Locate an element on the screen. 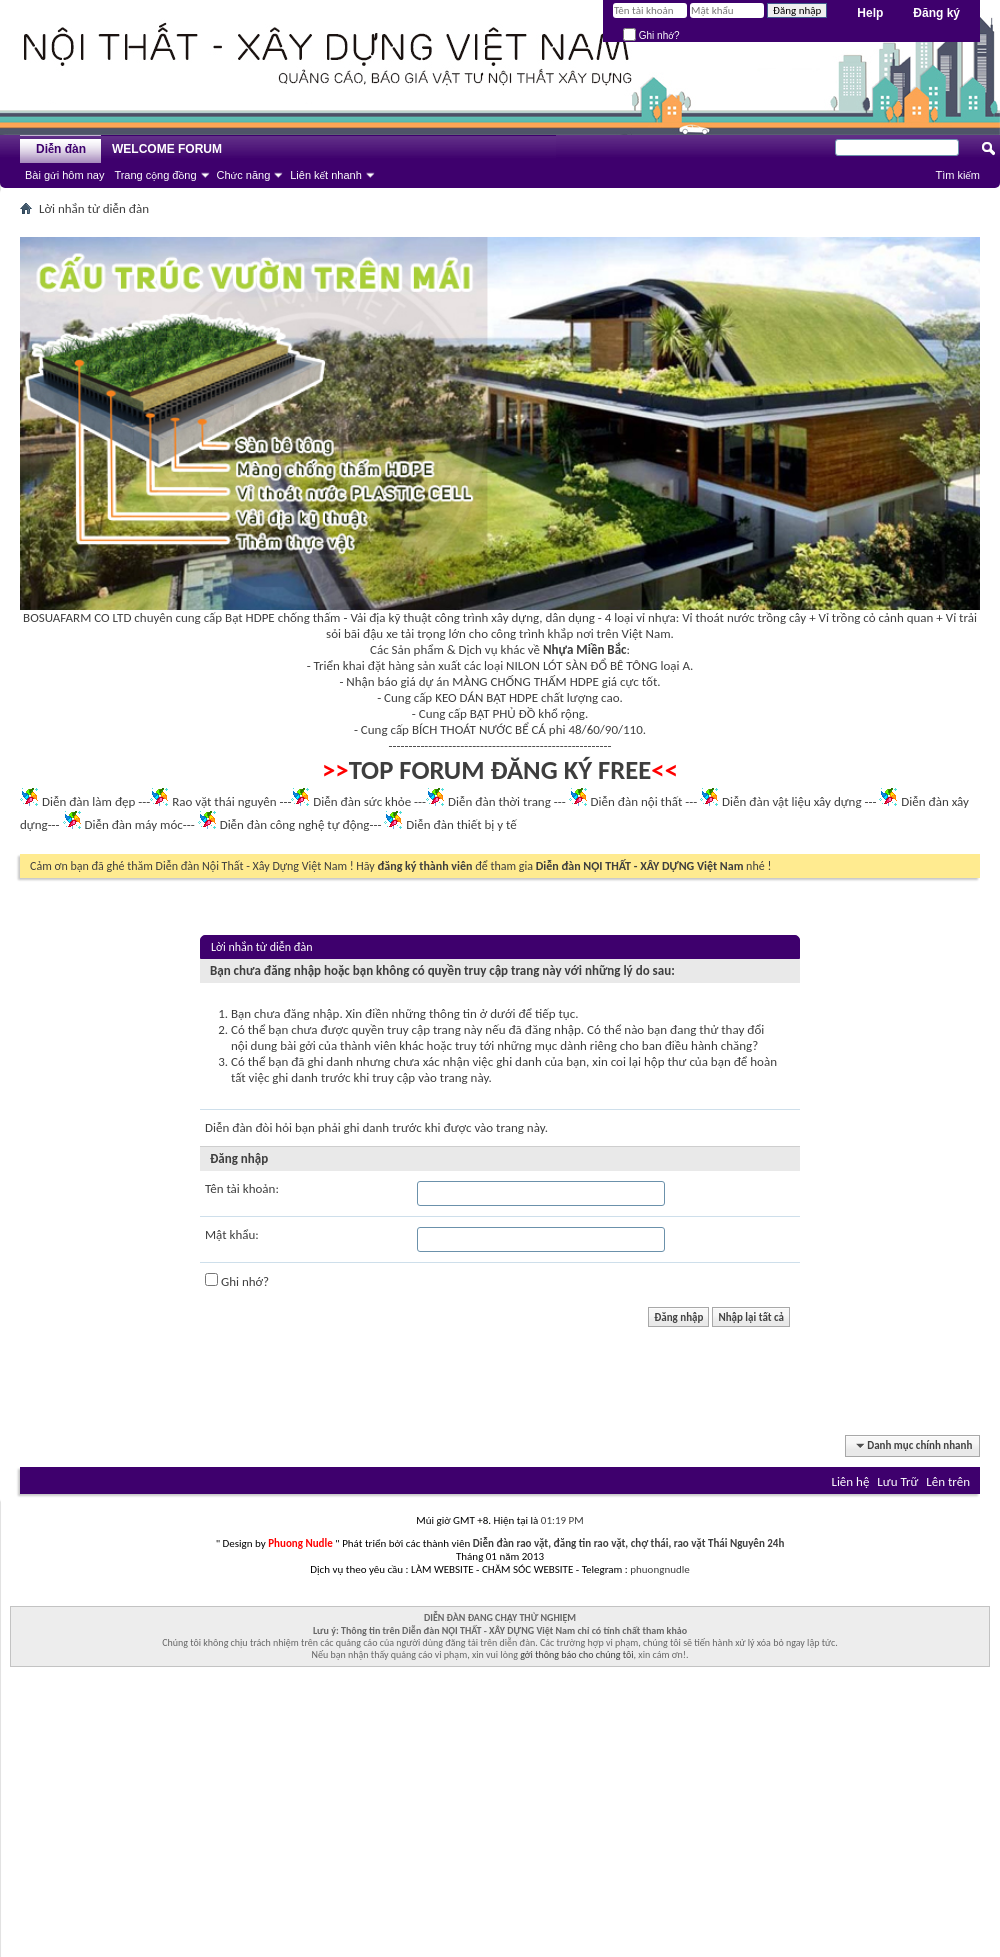 The height and width of the screenshot is (1957, 1000). Diễn đàn thiết bị y tế is located at coordinates (461, 824).